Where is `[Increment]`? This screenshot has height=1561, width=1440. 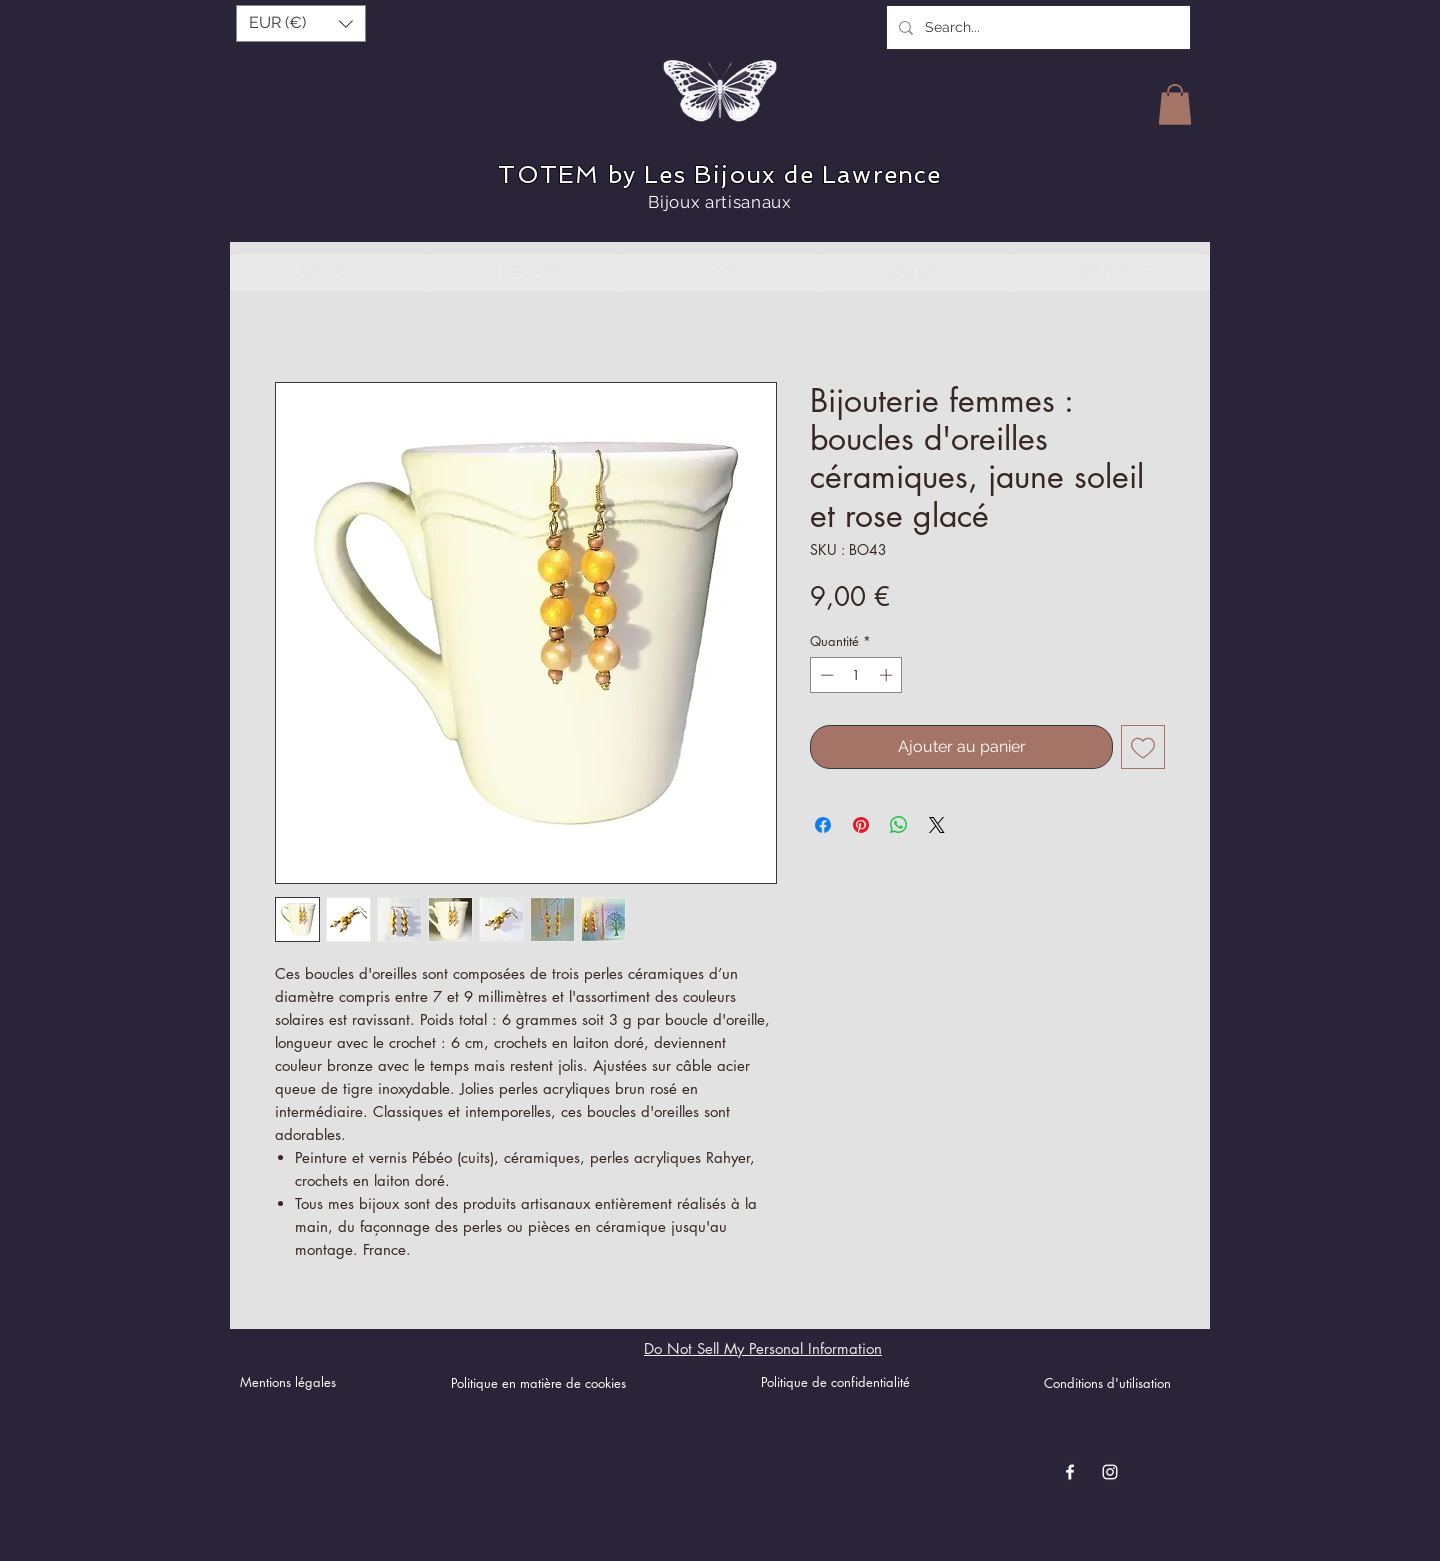 [Increment] is located at coordinates (888, 675).